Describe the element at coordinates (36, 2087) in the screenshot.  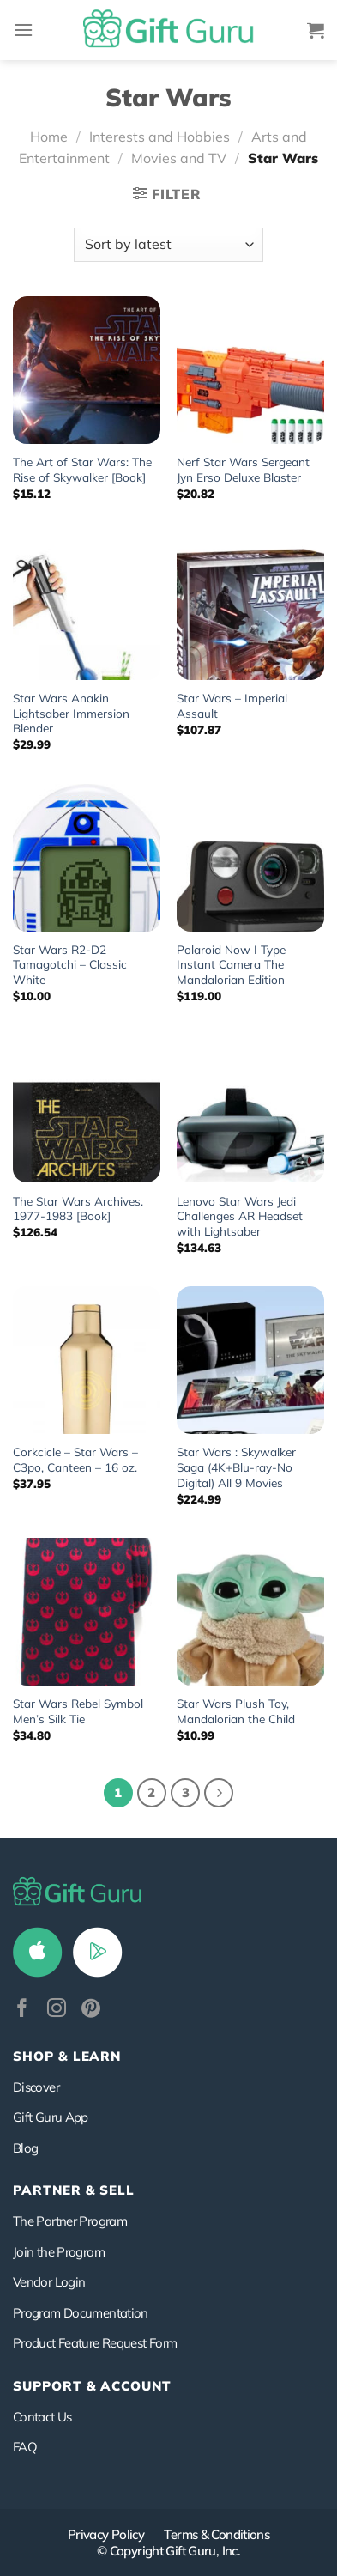
I see `Discover` at that location.